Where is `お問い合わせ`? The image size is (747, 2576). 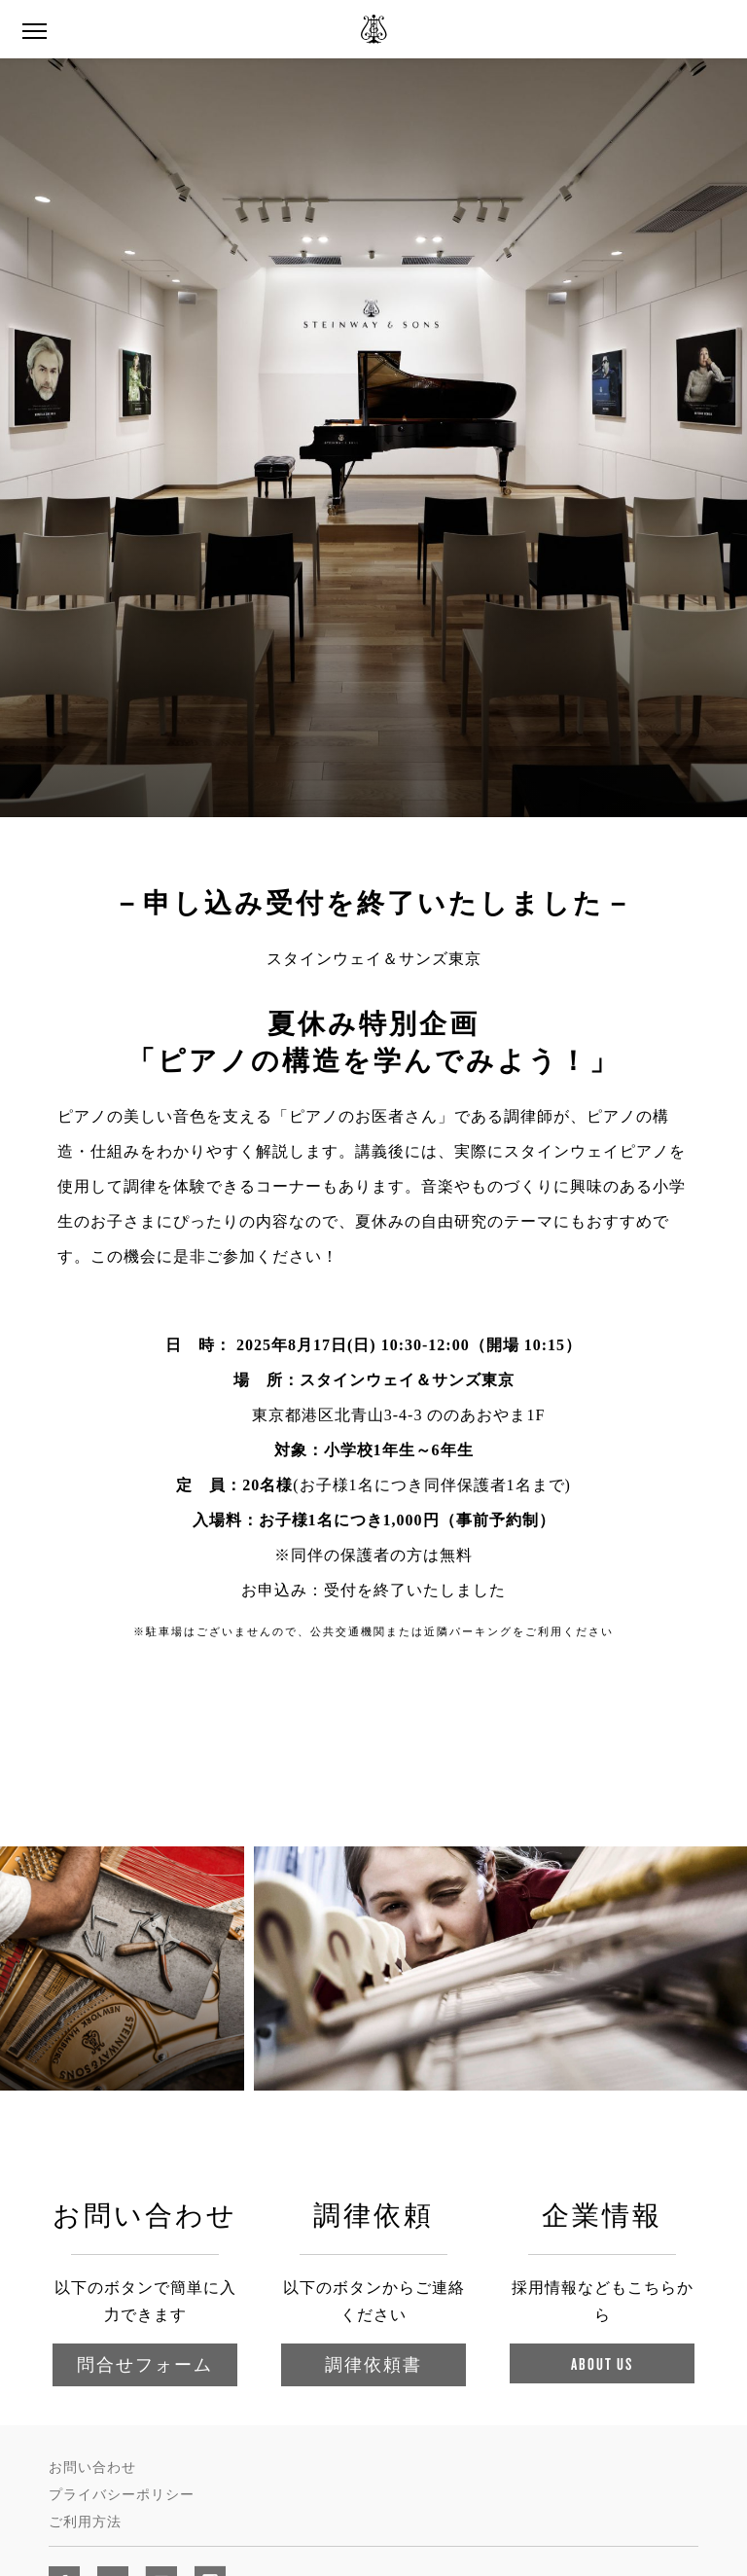 お問い合わせ is located at coordinates (92, 2467).